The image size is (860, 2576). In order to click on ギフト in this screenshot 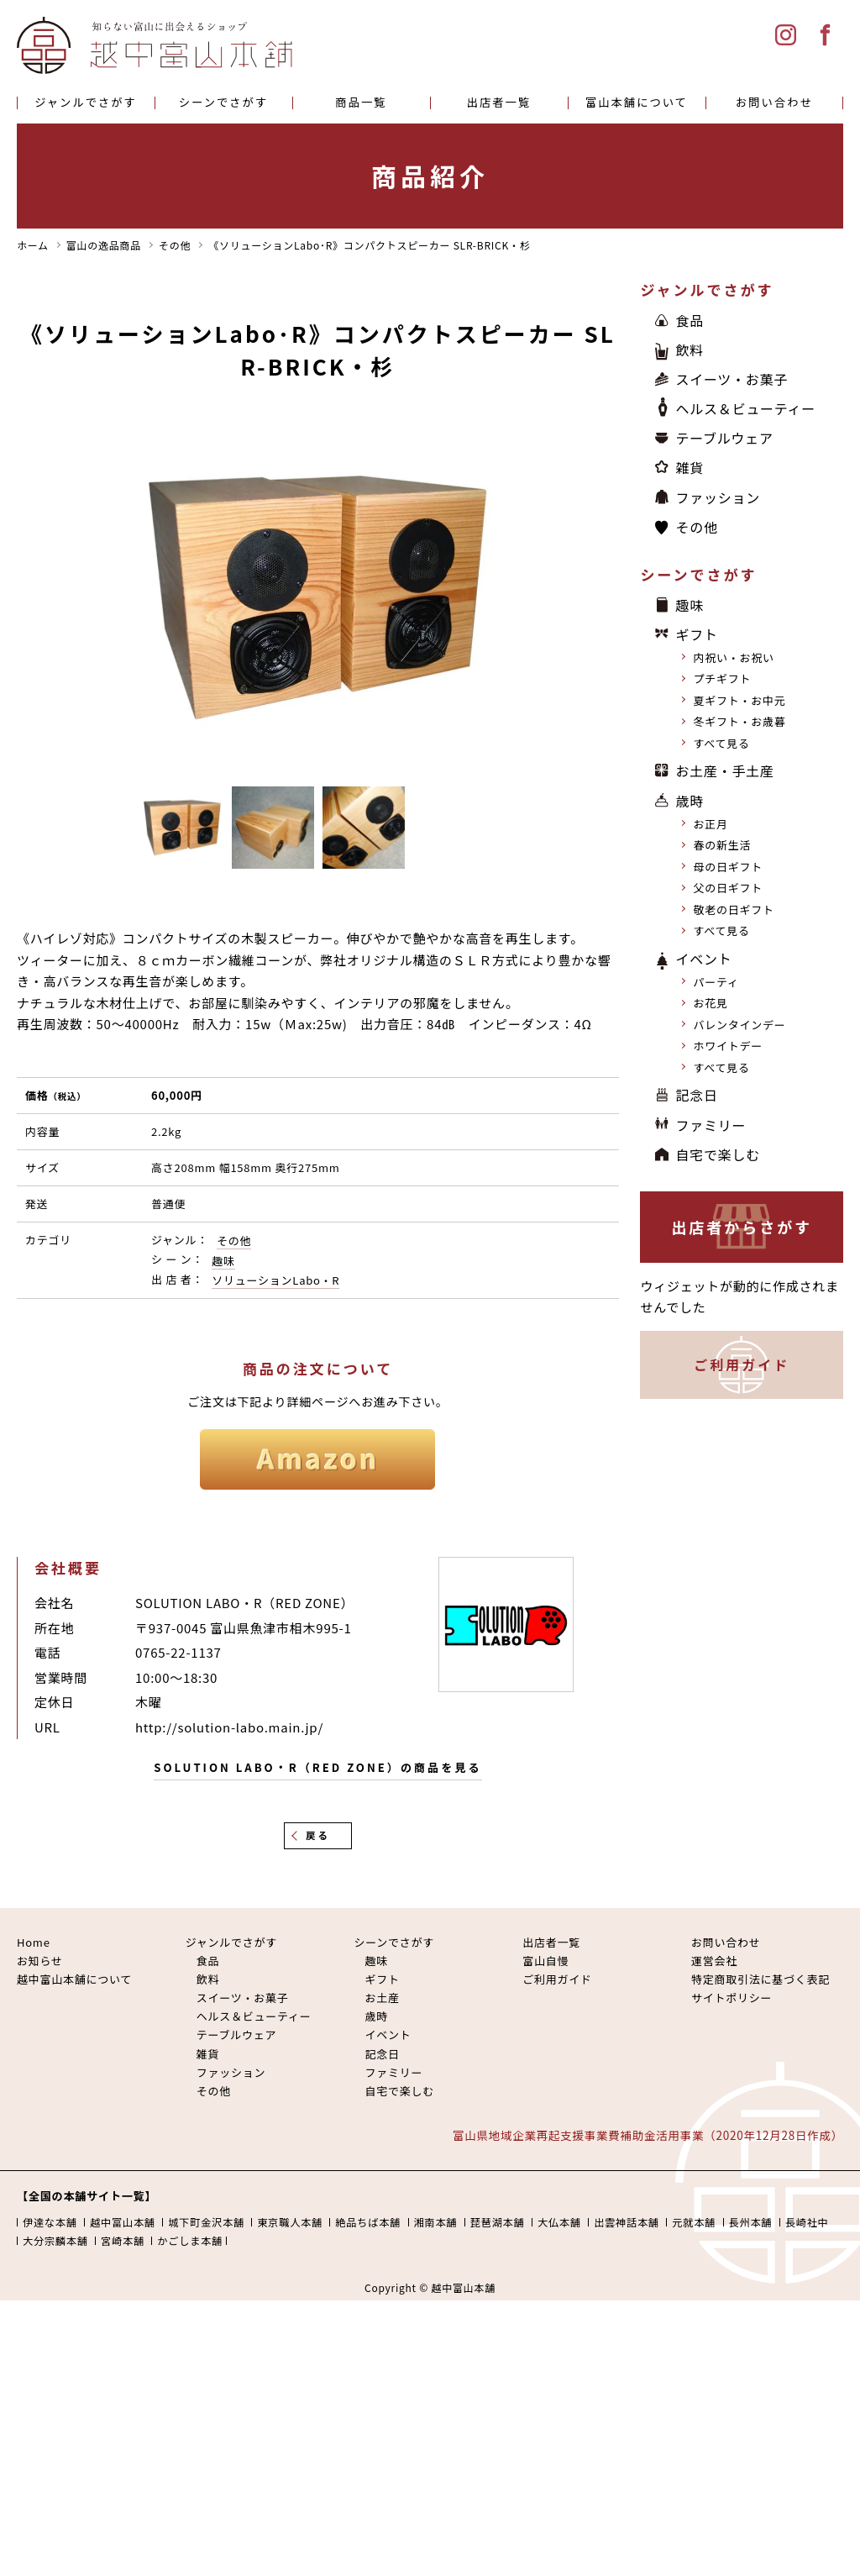, I will do `click(696, 634)`.